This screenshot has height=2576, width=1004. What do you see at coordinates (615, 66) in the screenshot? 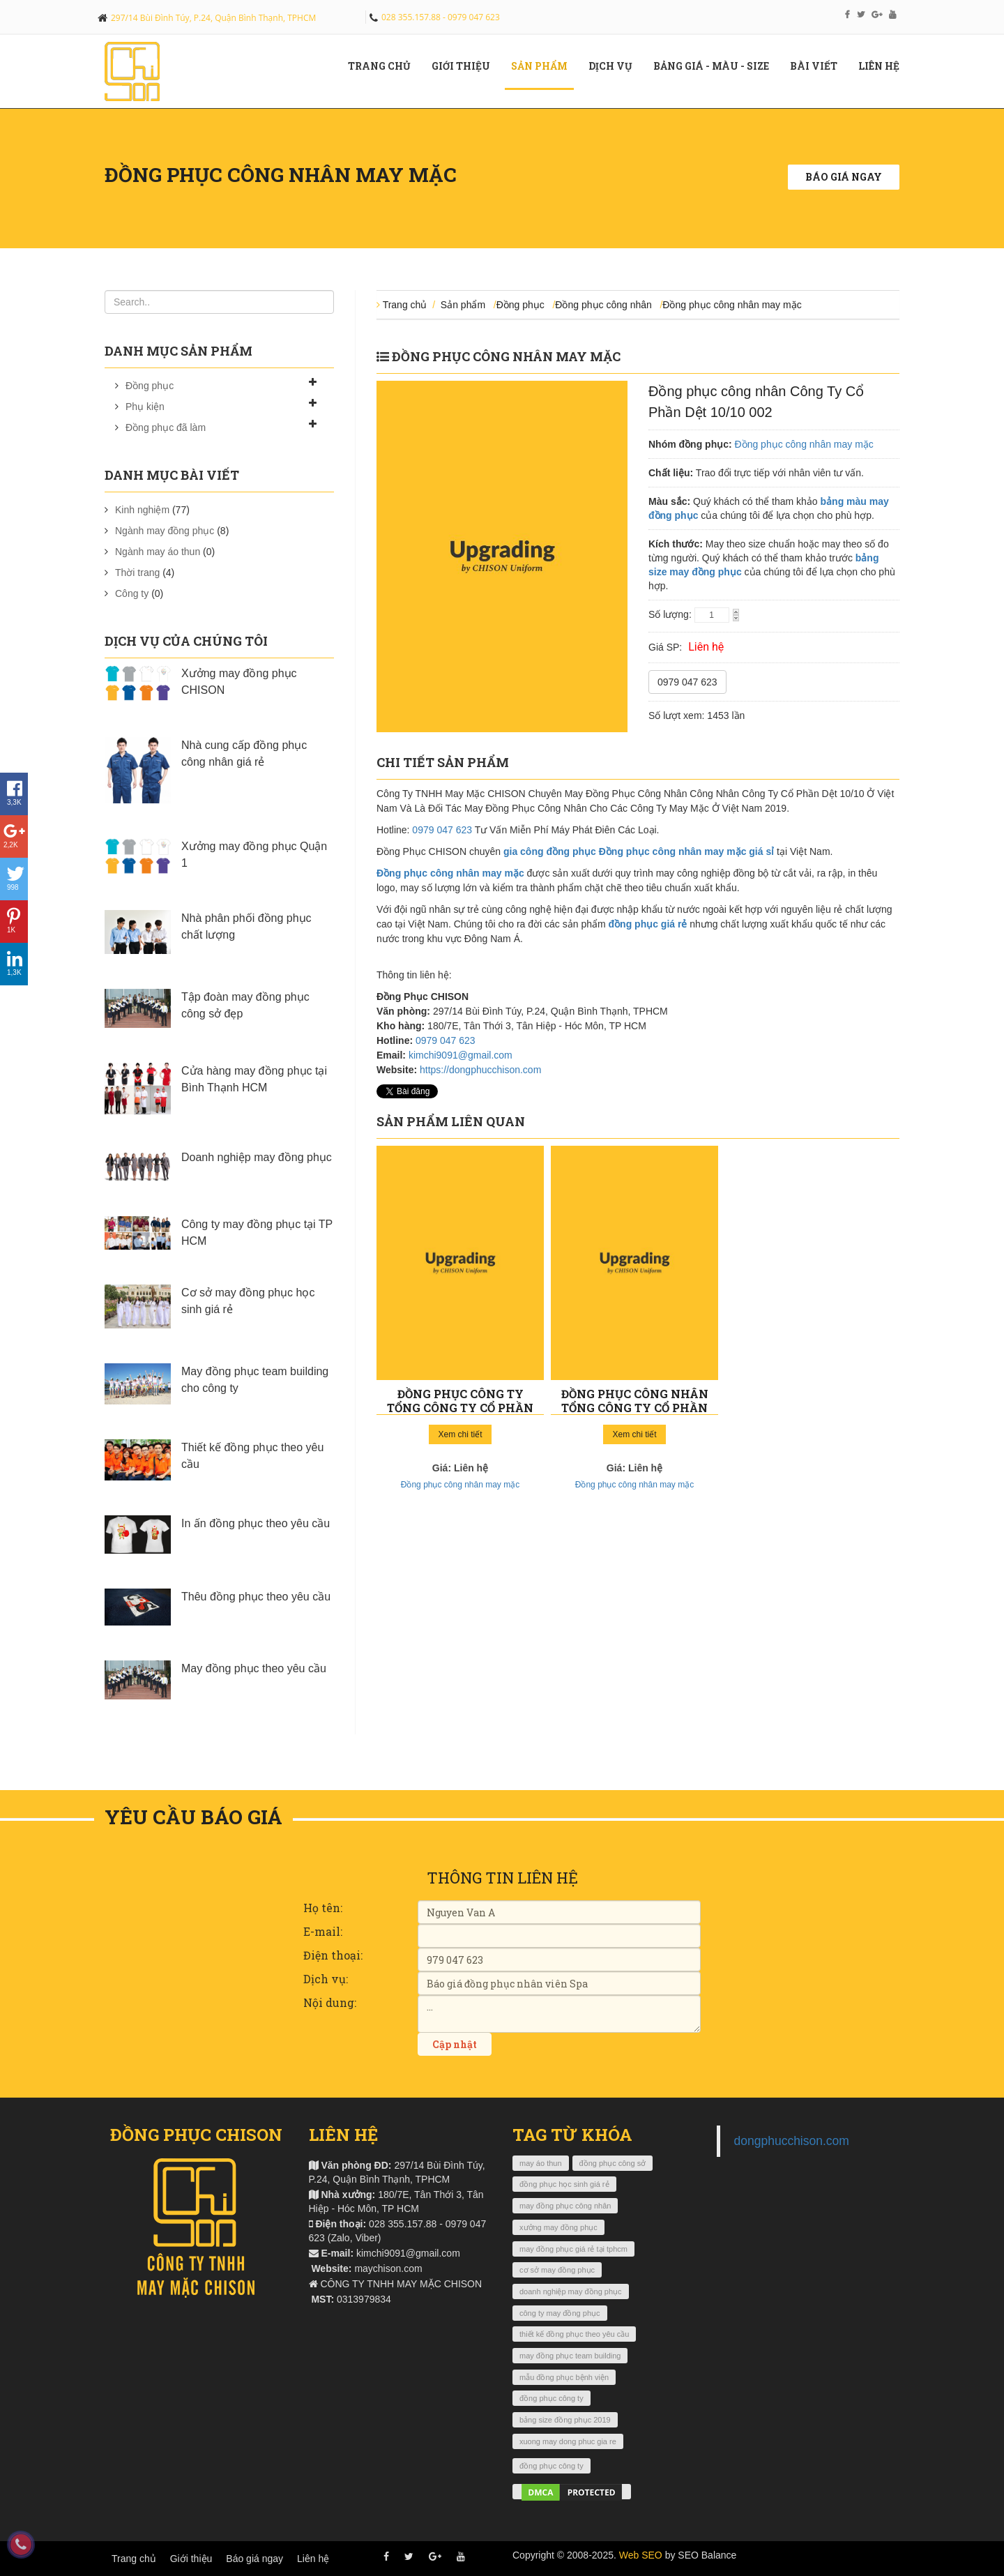
I see `Dịch vụ` at bounding box center [615, 66].